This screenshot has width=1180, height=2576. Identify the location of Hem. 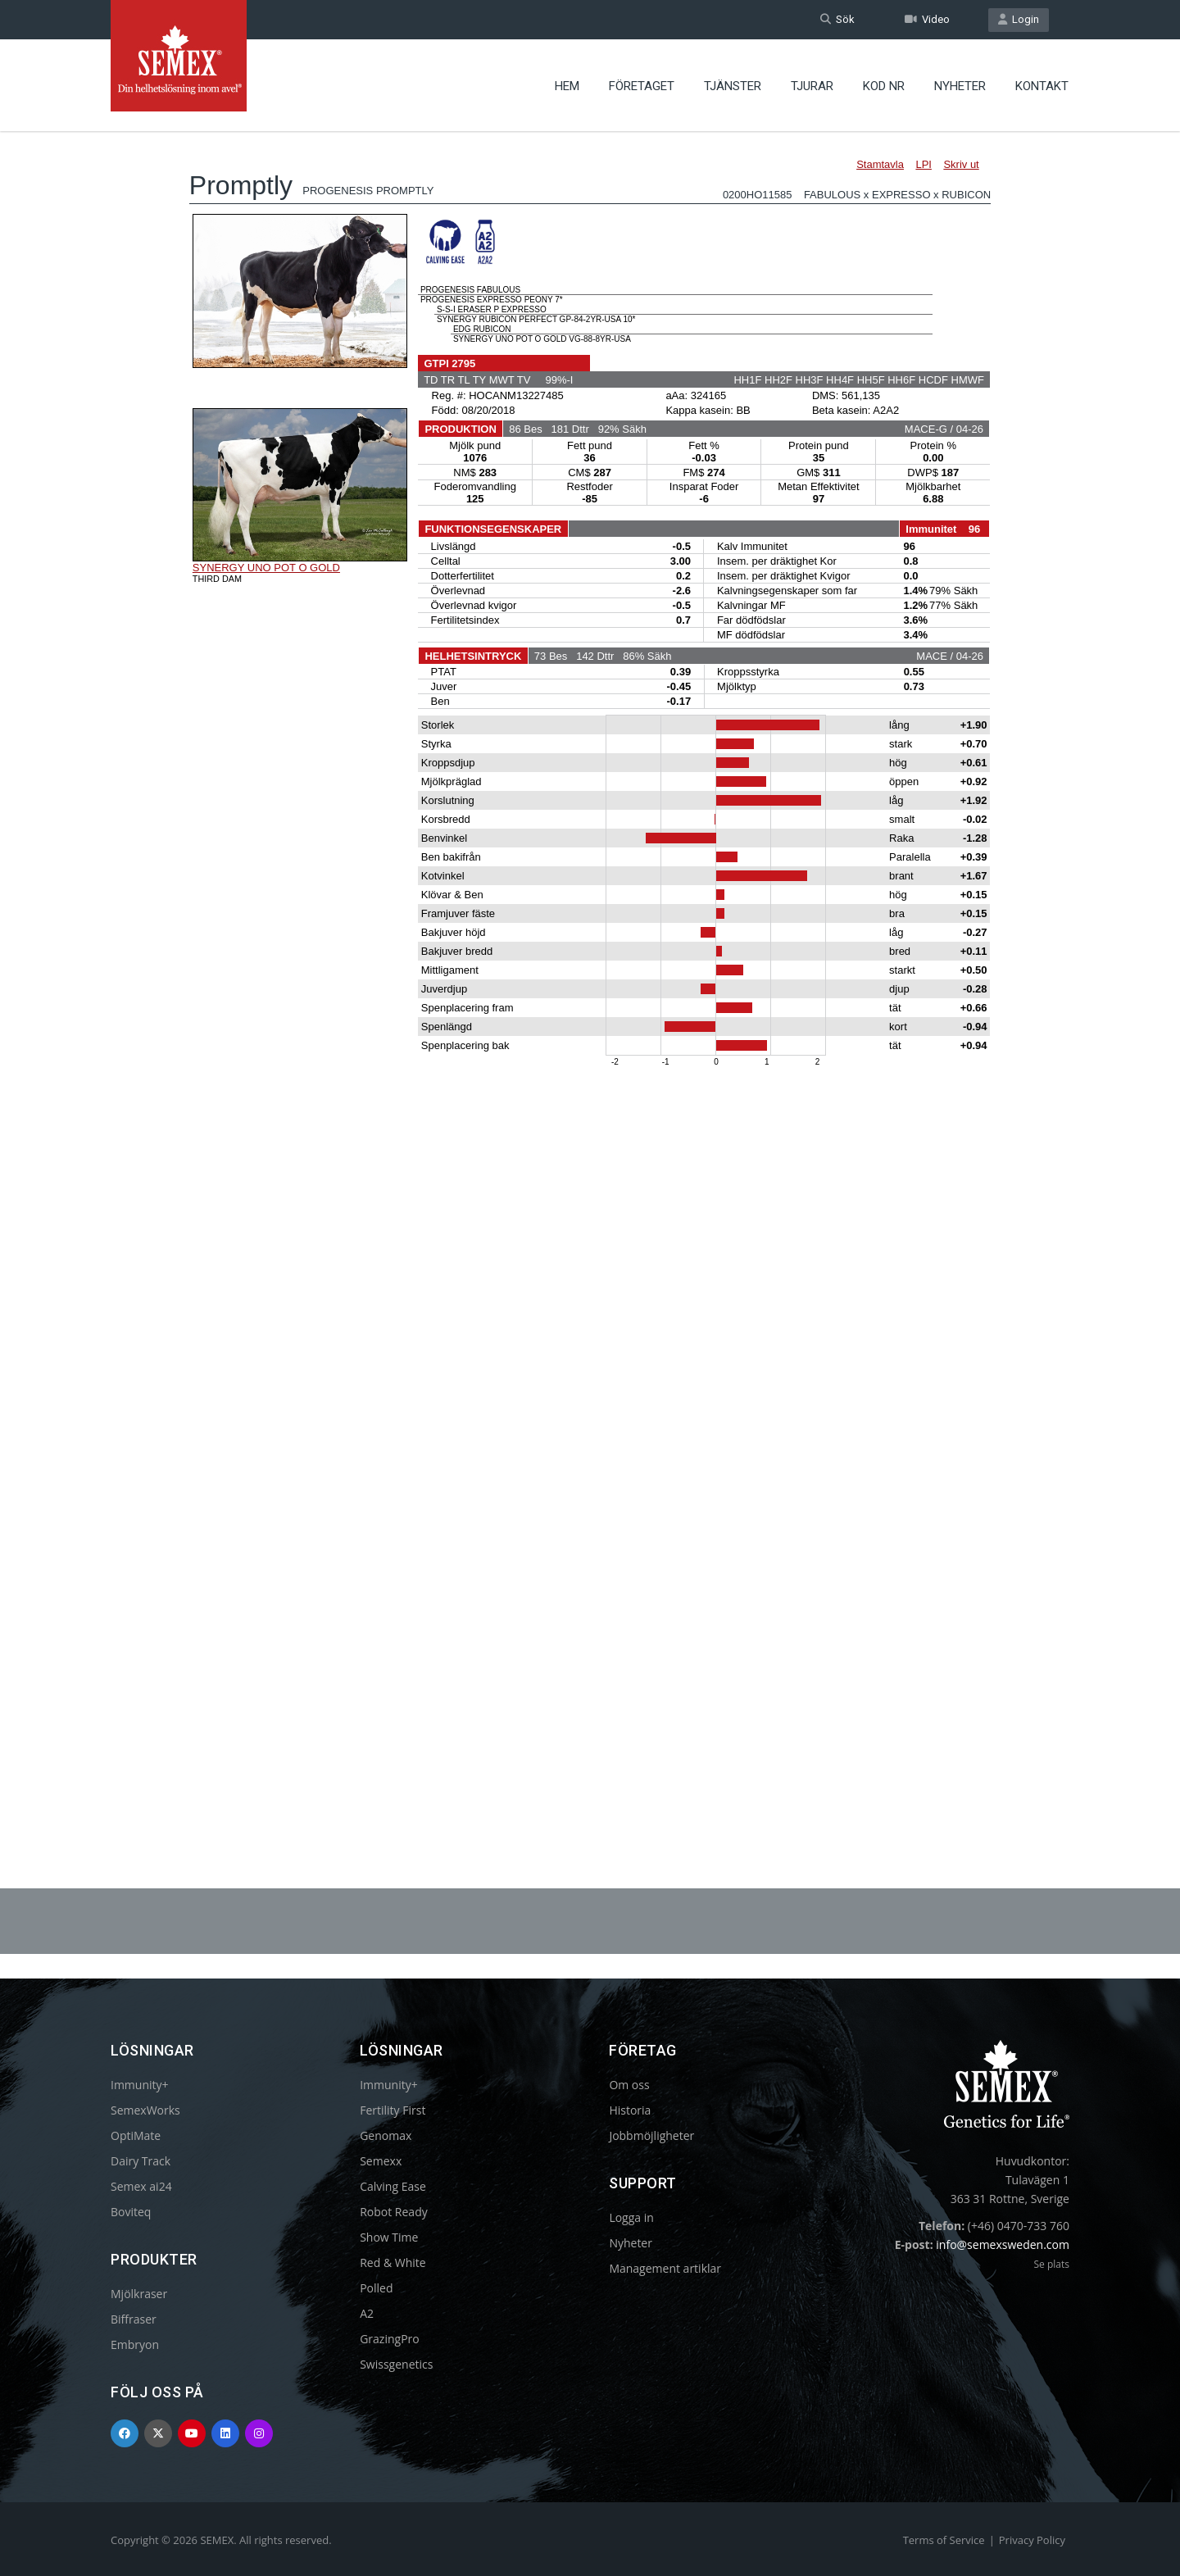
(567, 86).